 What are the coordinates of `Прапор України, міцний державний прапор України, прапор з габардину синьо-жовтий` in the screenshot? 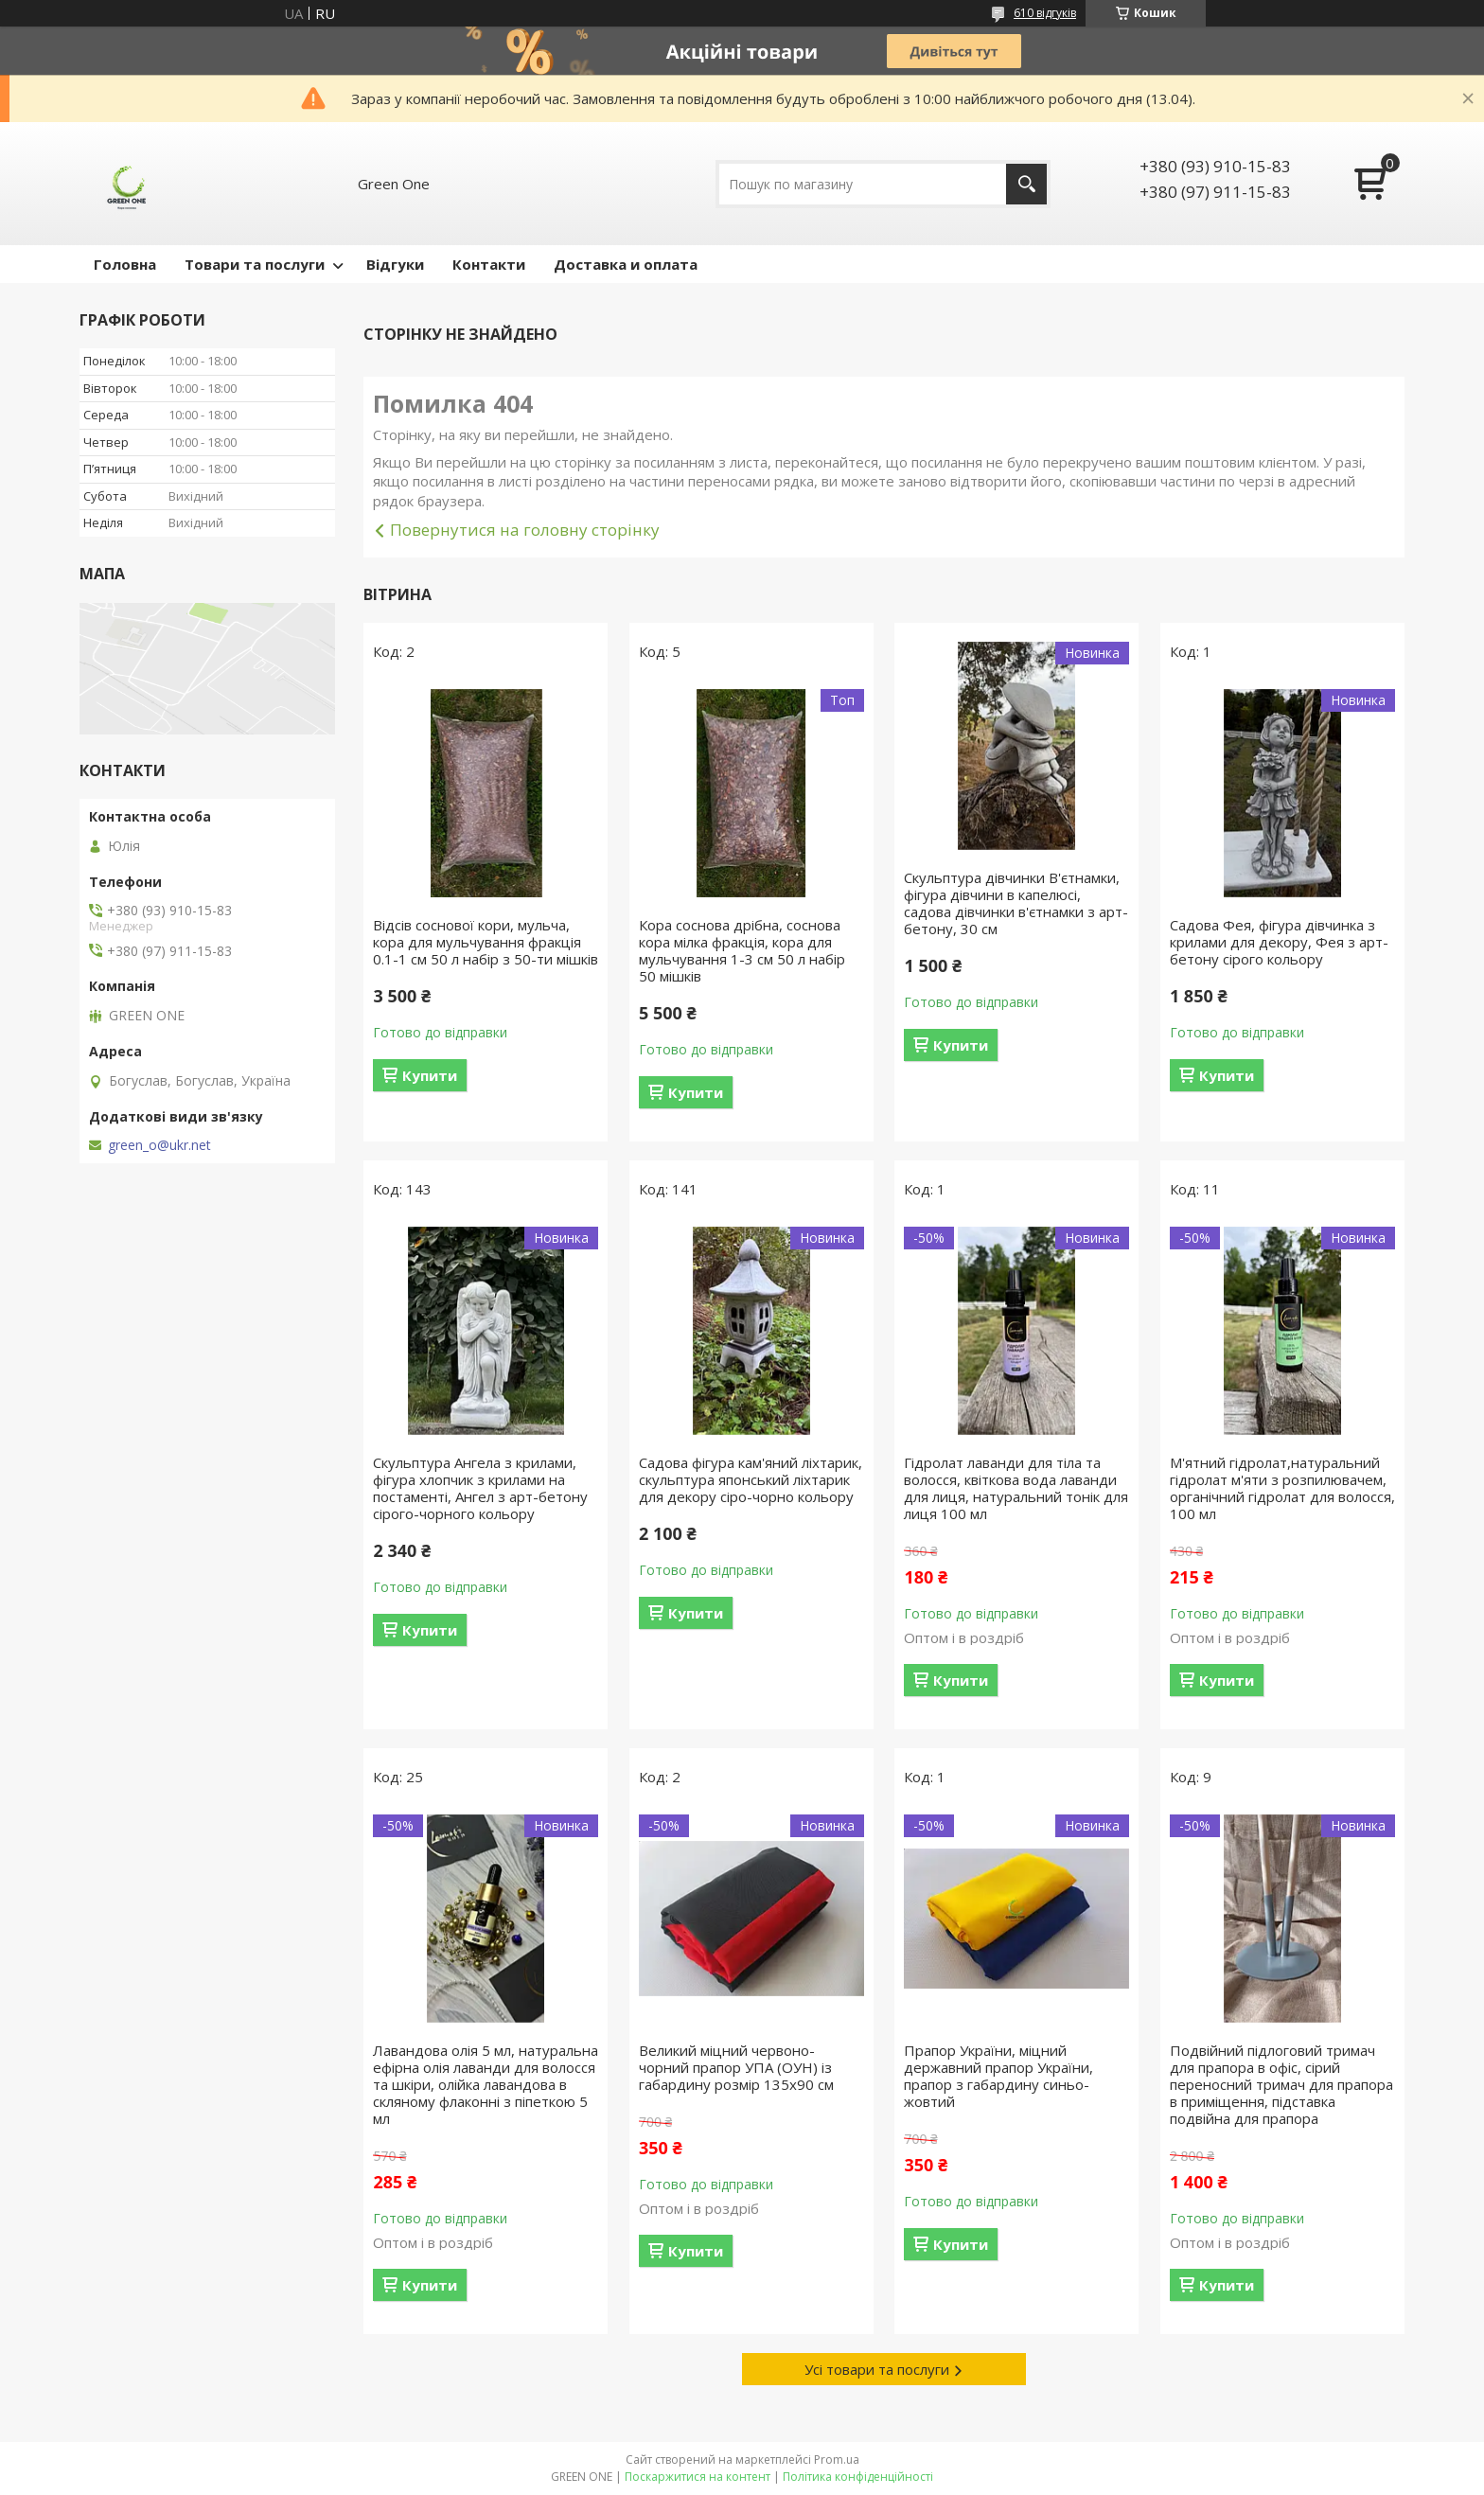 It's located at (998, 2076).